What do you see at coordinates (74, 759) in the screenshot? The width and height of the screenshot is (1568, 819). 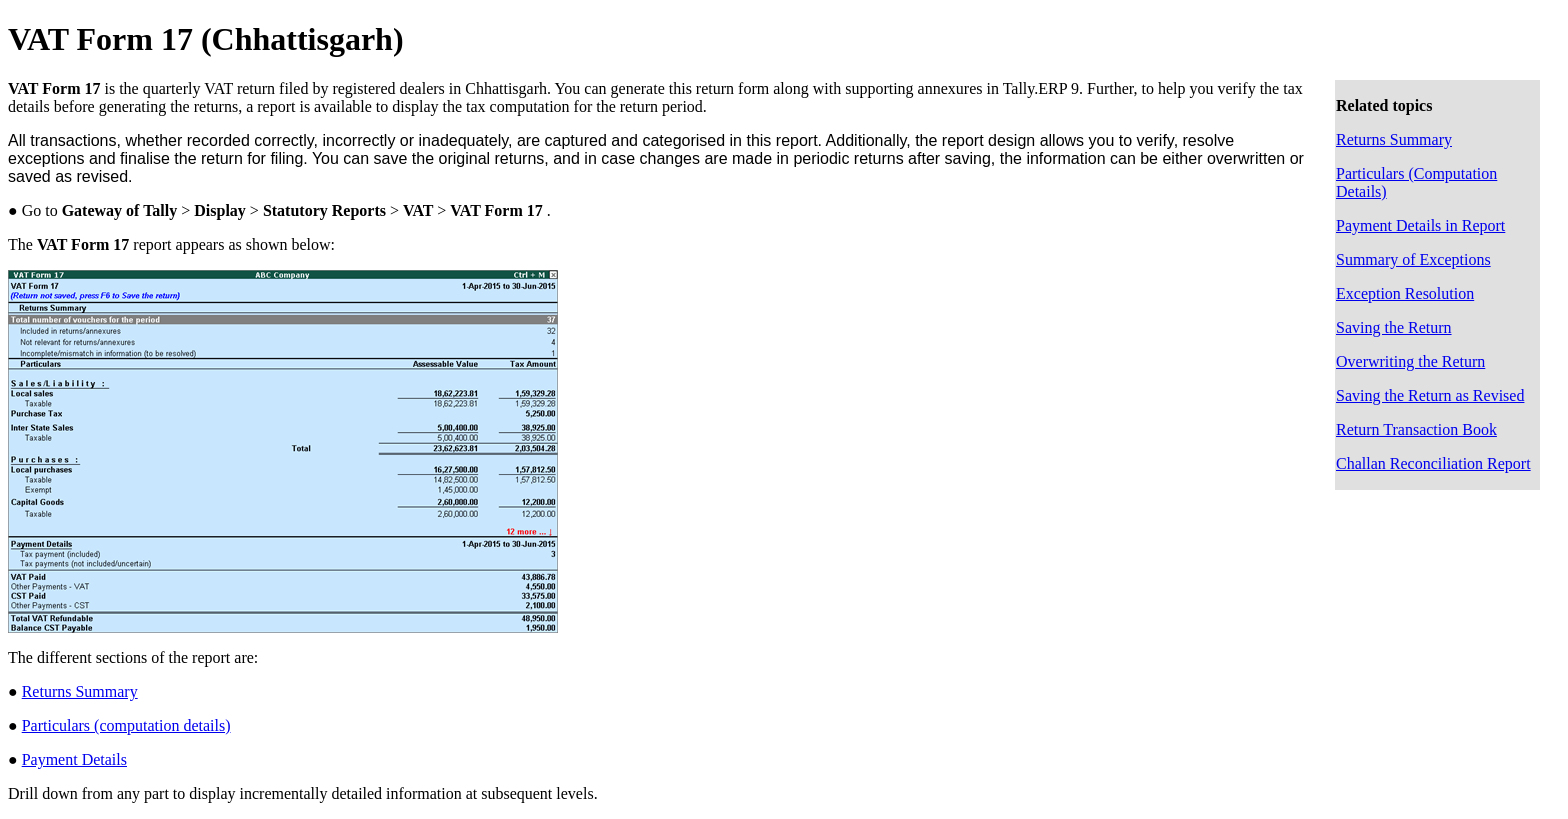 I see `Payment Details` at bounding box center [74, 759].